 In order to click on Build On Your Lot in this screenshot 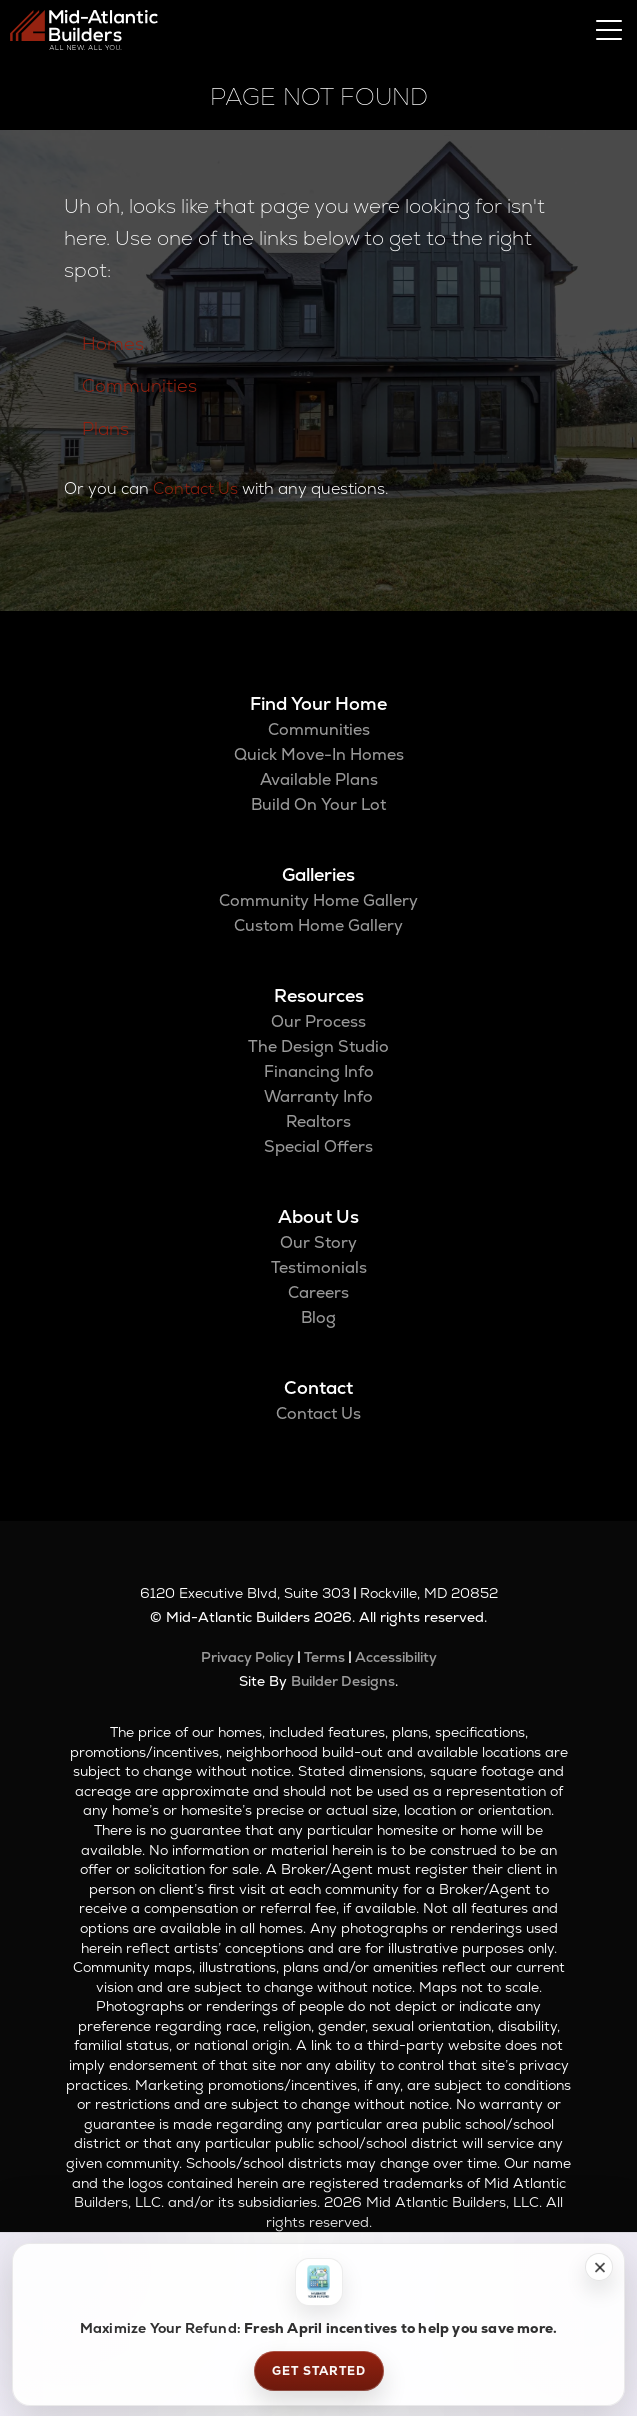, I will do `click(318, 804)`.